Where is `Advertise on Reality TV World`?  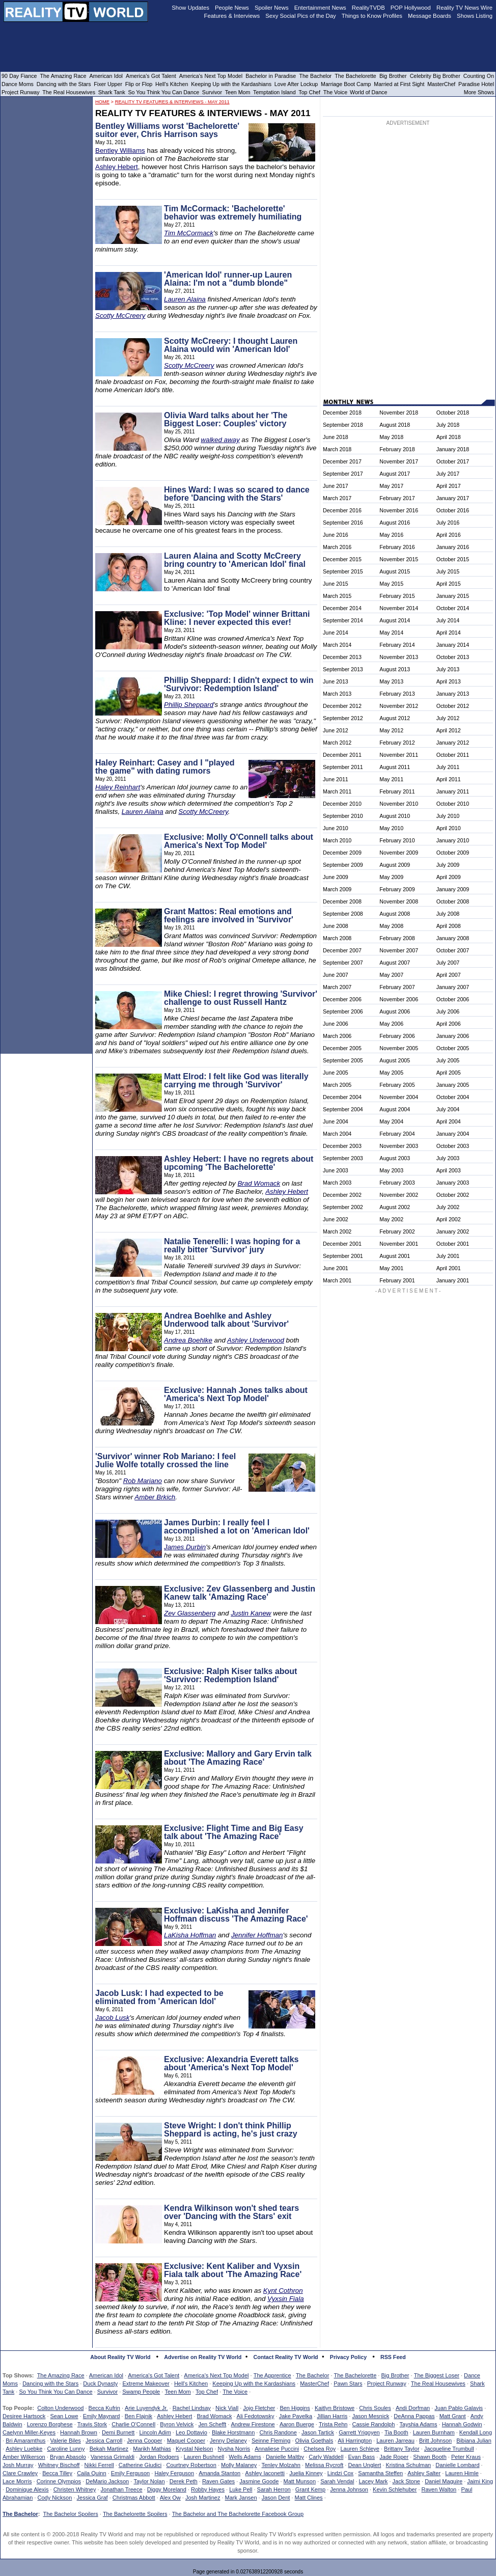 Advertise on Reality TV World is located at coordinates (202, 2357).